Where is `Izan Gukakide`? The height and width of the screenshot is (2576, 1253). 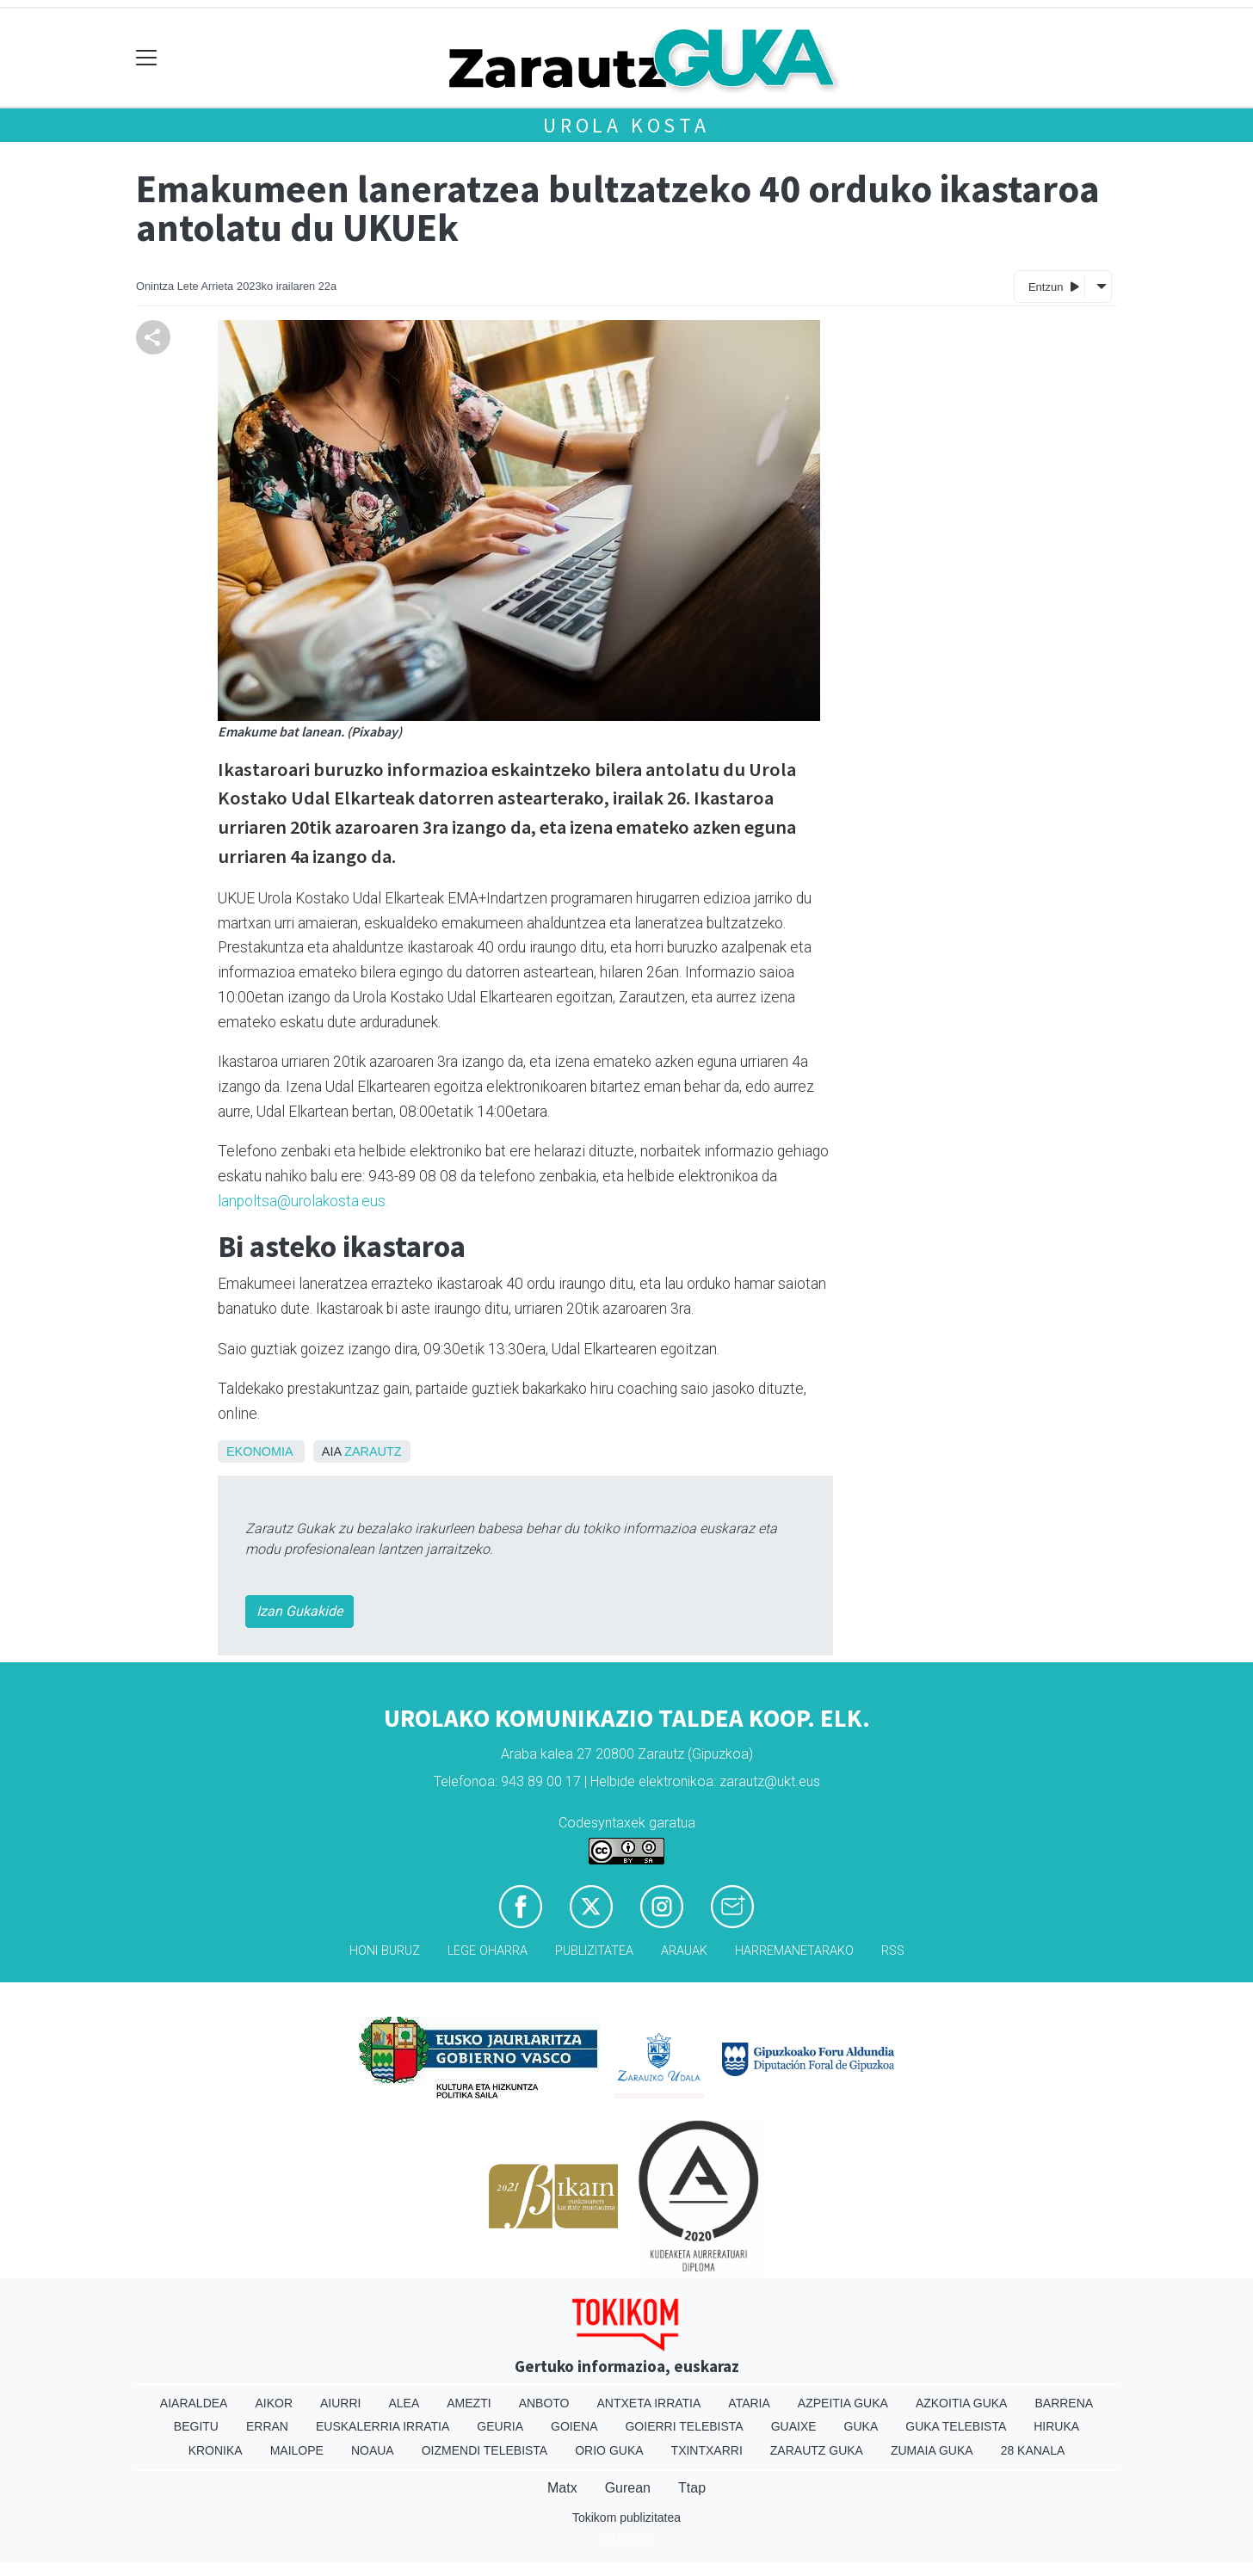 Izan Gukakide is located at coordinates (299, 1611).